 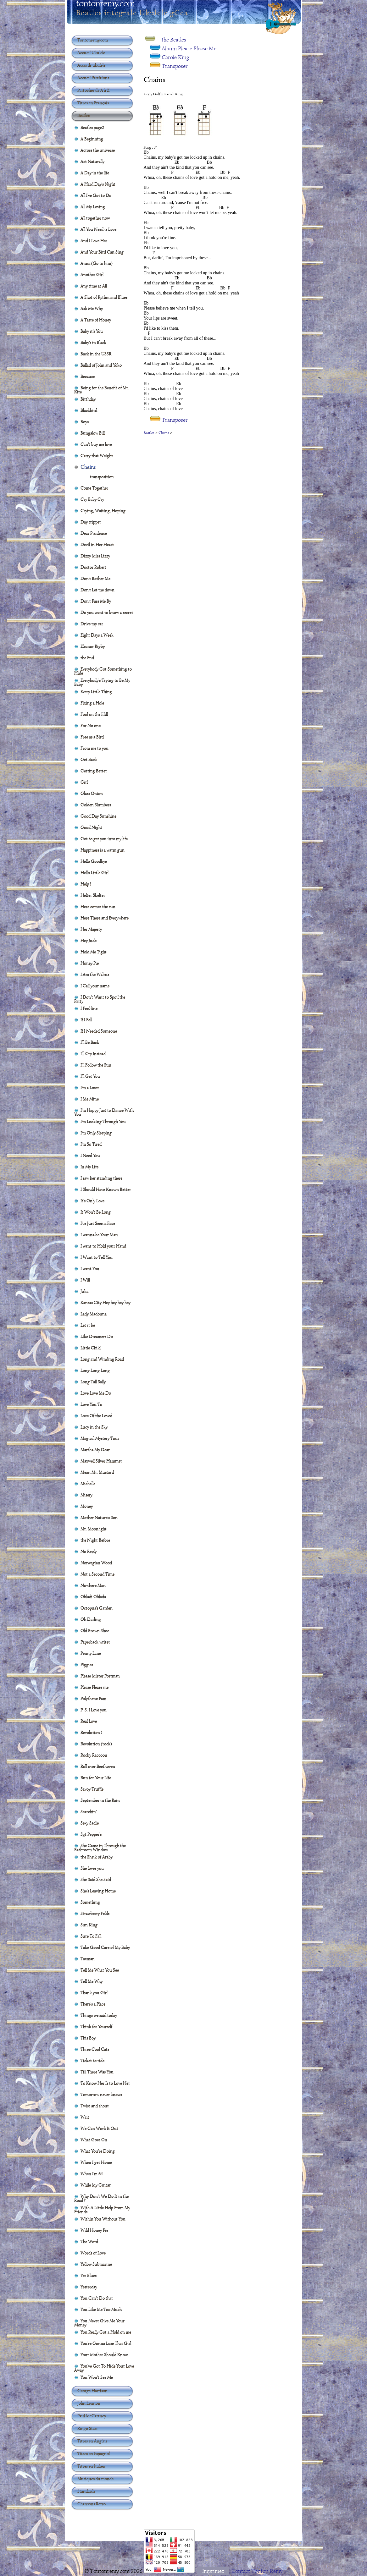 What do you see at coordinates (91, 1144) in the screenshot?
I see `I'm So Tired` at bounding box center [91, 1144].